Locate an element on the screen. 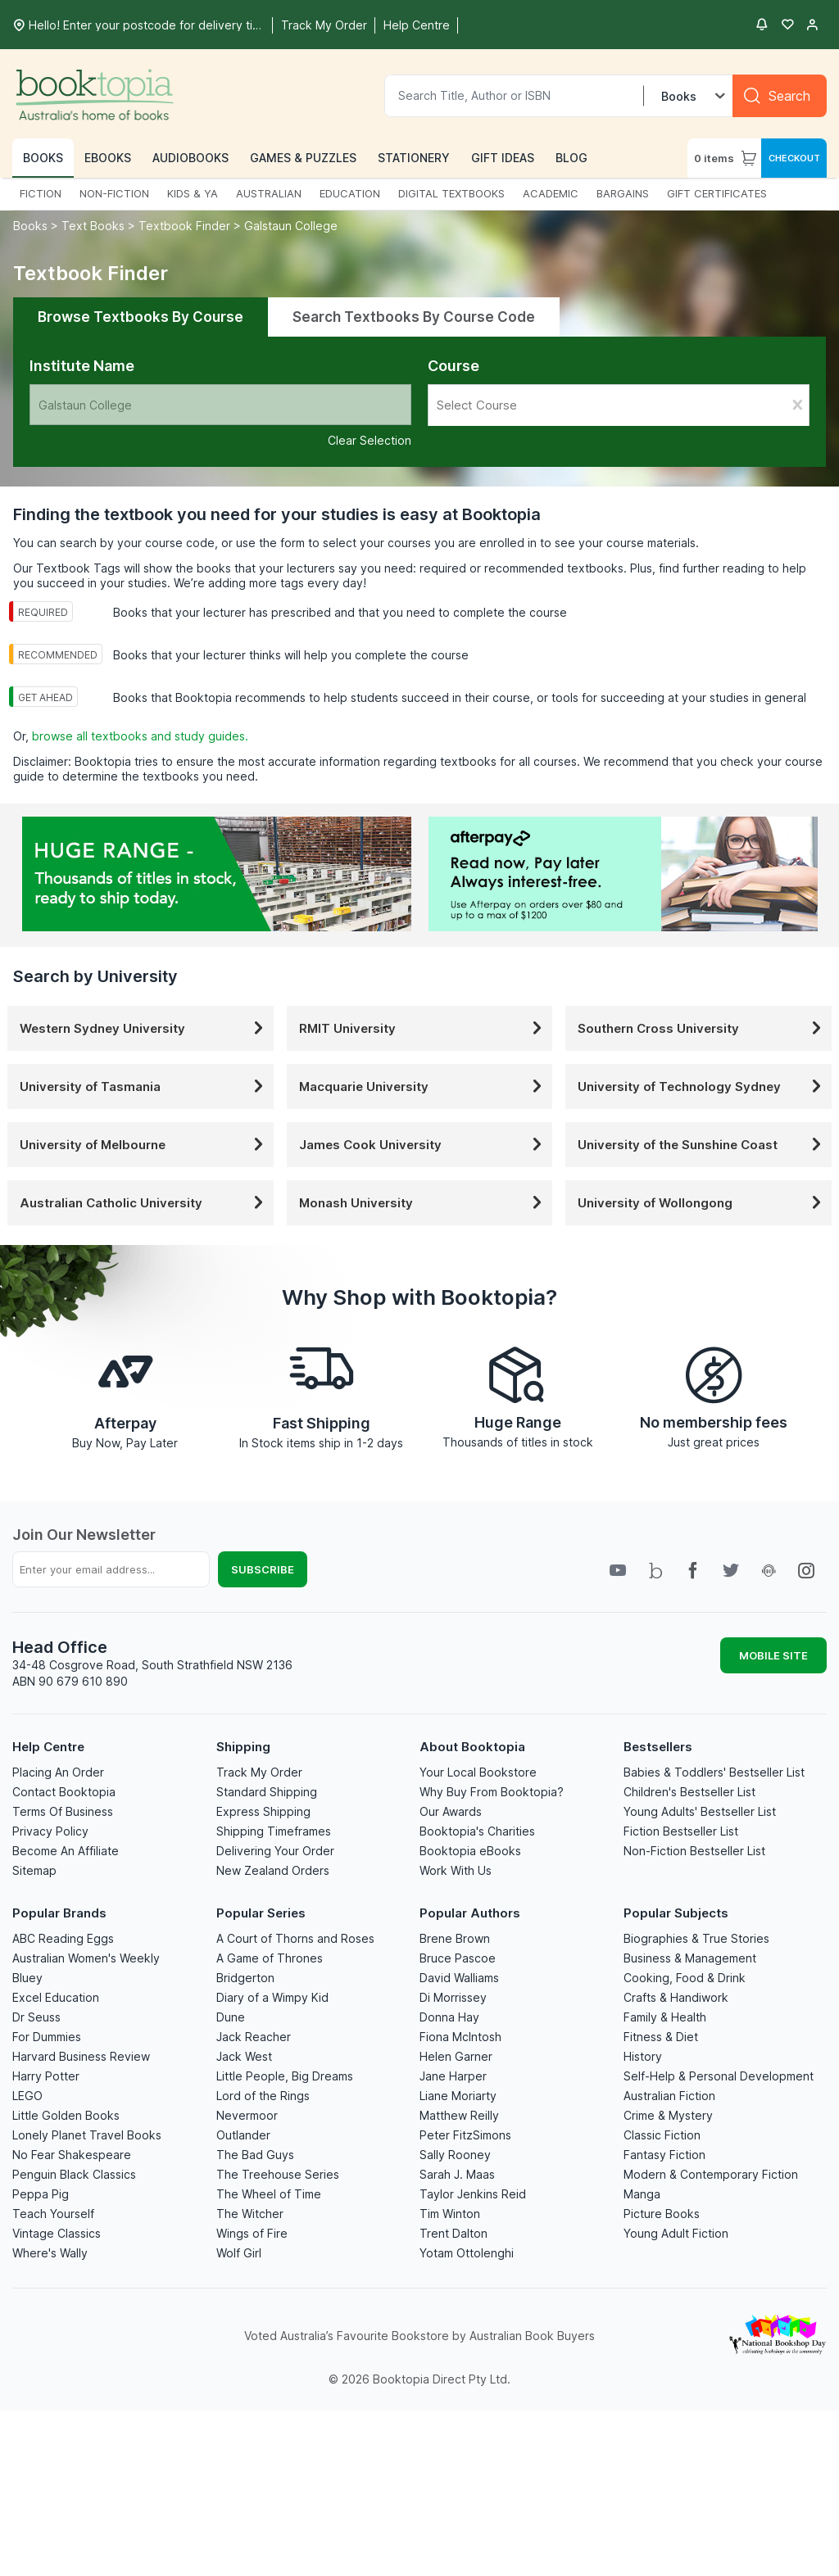 The image size is (839, 2576). Babies & Toddlers' Bestseller List is located at coordinates (714, 1772).